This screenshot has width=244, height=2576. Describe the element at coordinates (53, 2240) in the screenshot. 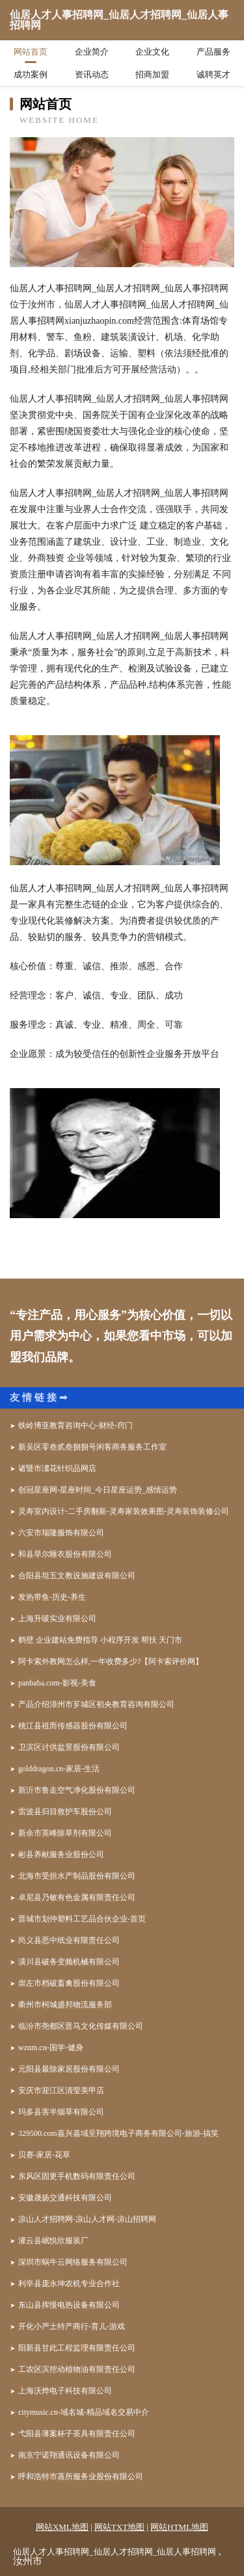

I see `灌云县岷悦欣服装厂` at that location.